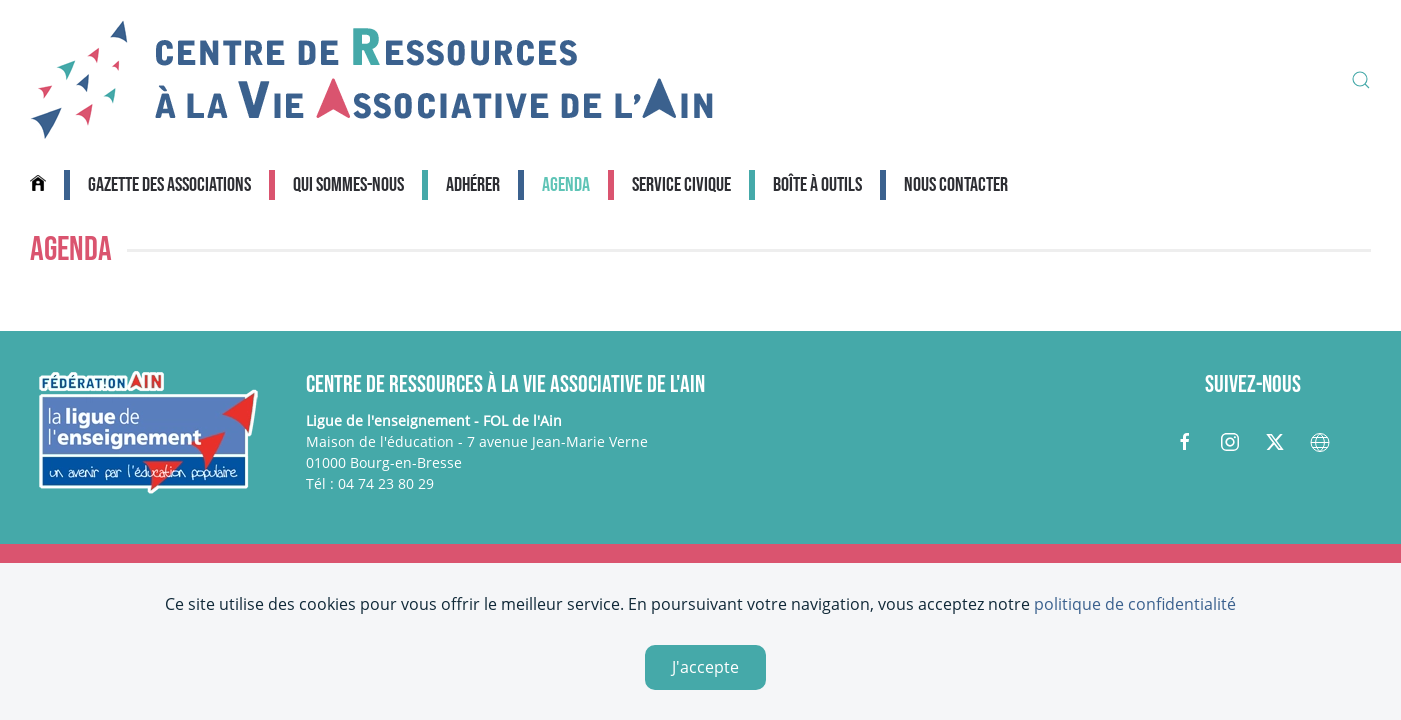 The width and height of the screenshot is (1401, 720). Describe the element at coordinates (681, 185) in the screenshot. I see `Service civique` at that location.